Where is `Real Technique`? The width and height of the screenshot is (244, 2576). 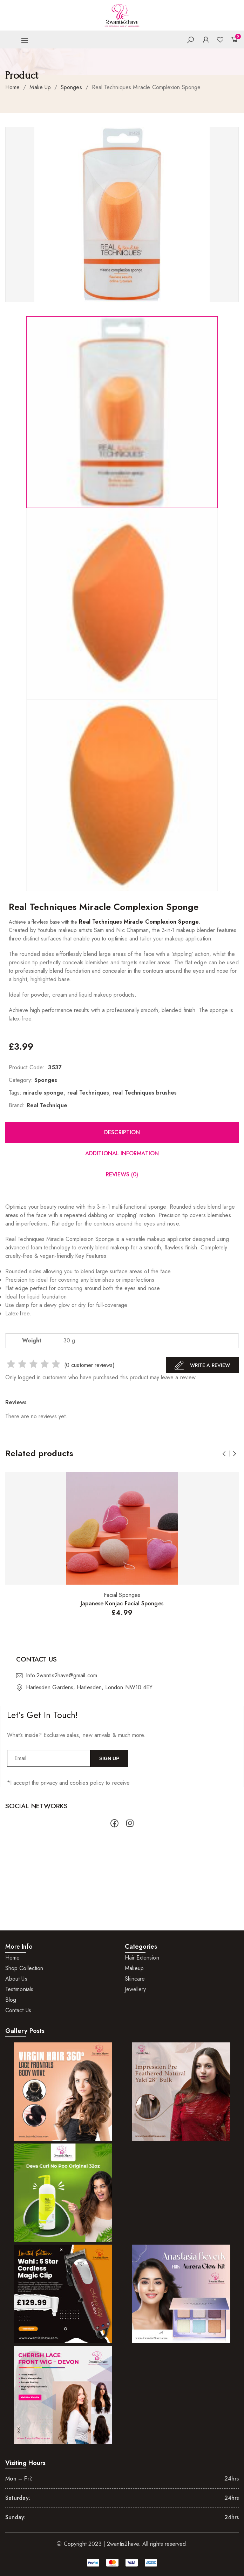 Real Technique is located at coordinates (47, 1105).